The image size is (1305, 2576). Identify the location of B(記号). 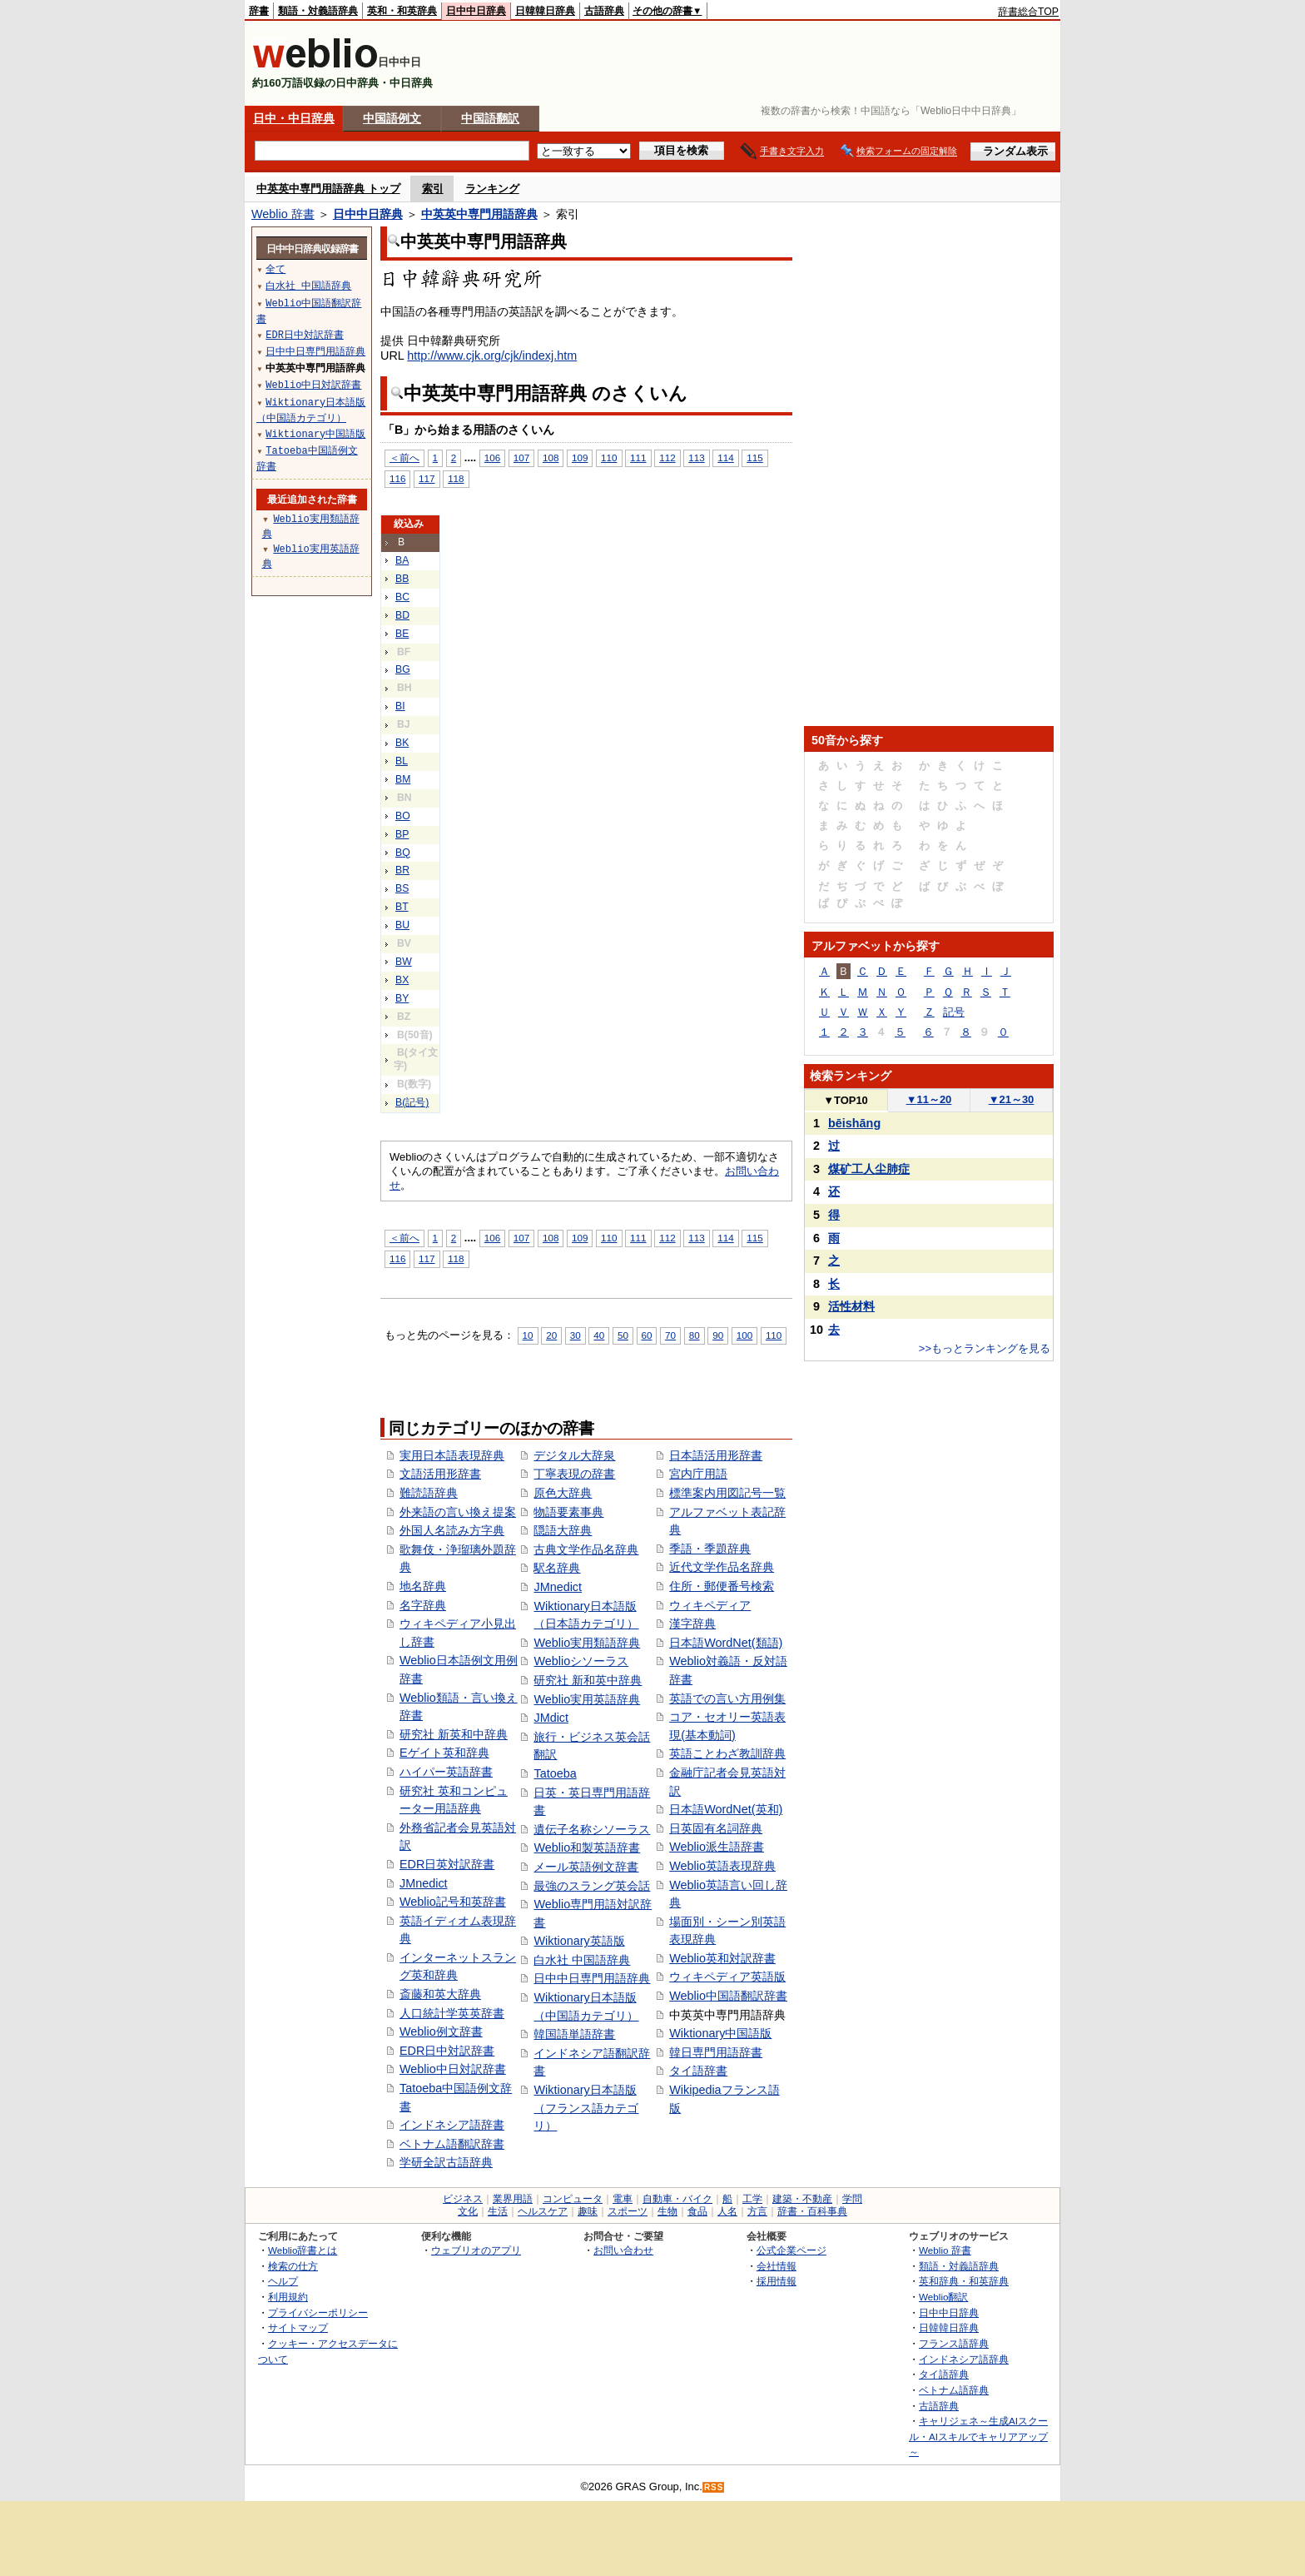
(412, 1102).